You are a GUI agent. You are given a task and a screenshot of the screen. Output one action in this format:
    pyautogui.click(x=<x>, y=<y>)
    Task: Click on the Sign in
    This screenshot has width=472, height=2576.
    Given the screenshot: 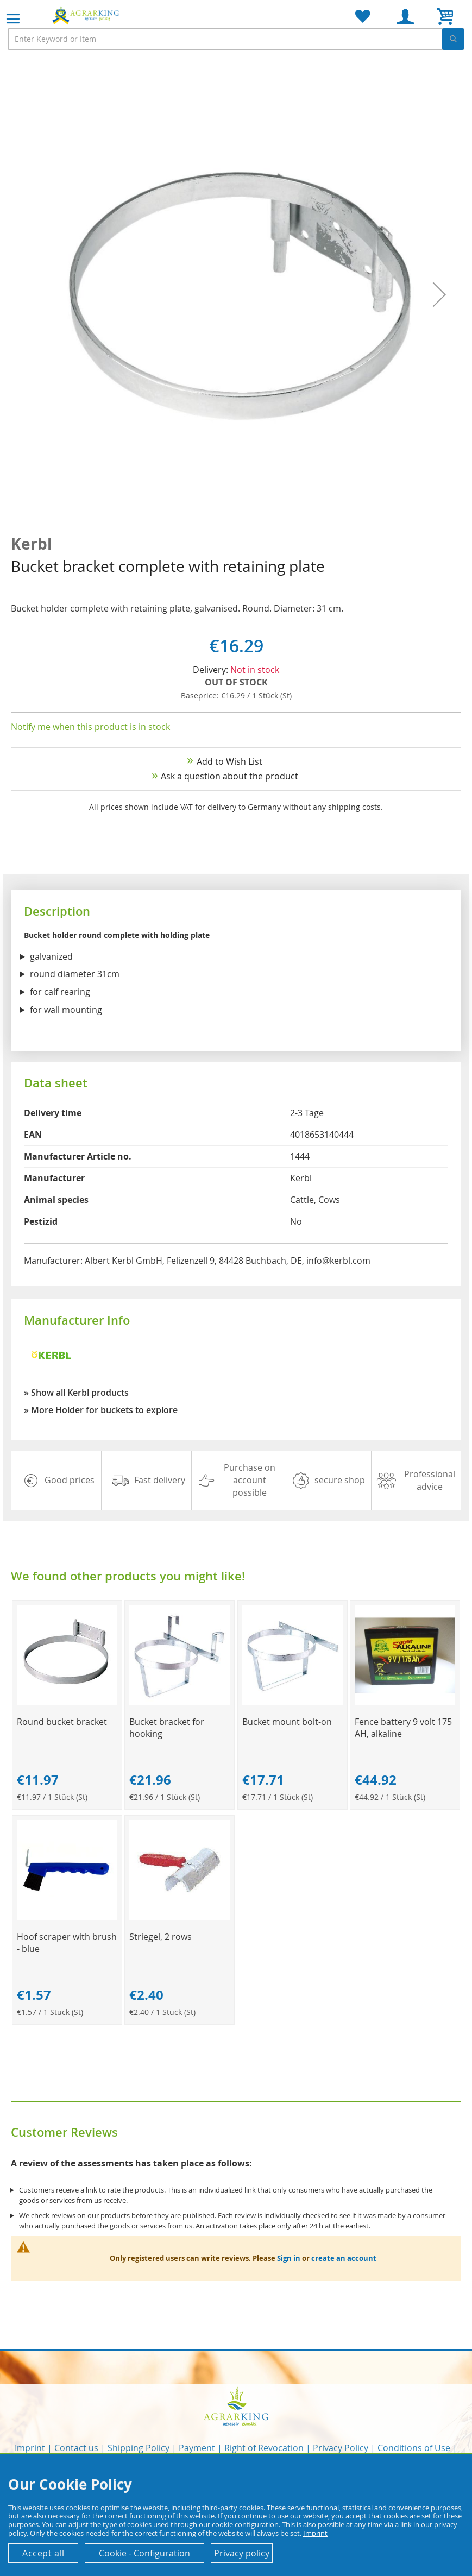 What is the action you would take?
    pyautogui.click(x=288, y=2258)
    